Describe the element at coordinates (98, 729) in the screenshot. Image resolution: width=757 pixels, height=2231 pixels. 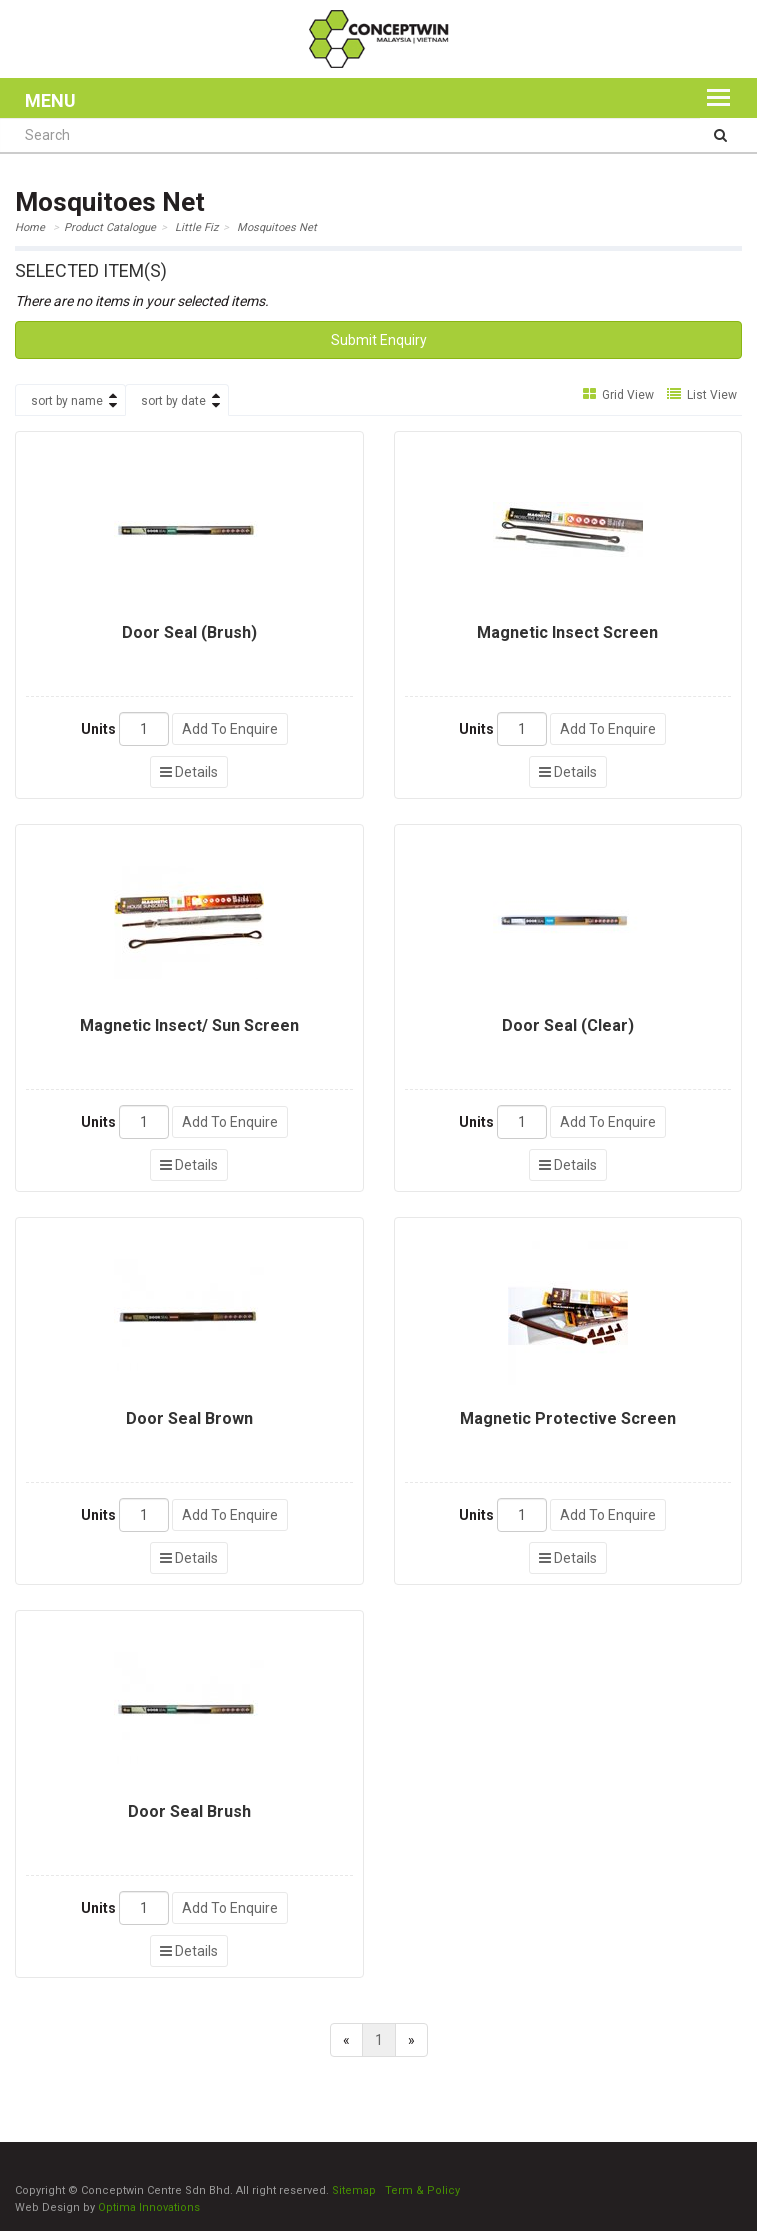
I see `Units` at that location.